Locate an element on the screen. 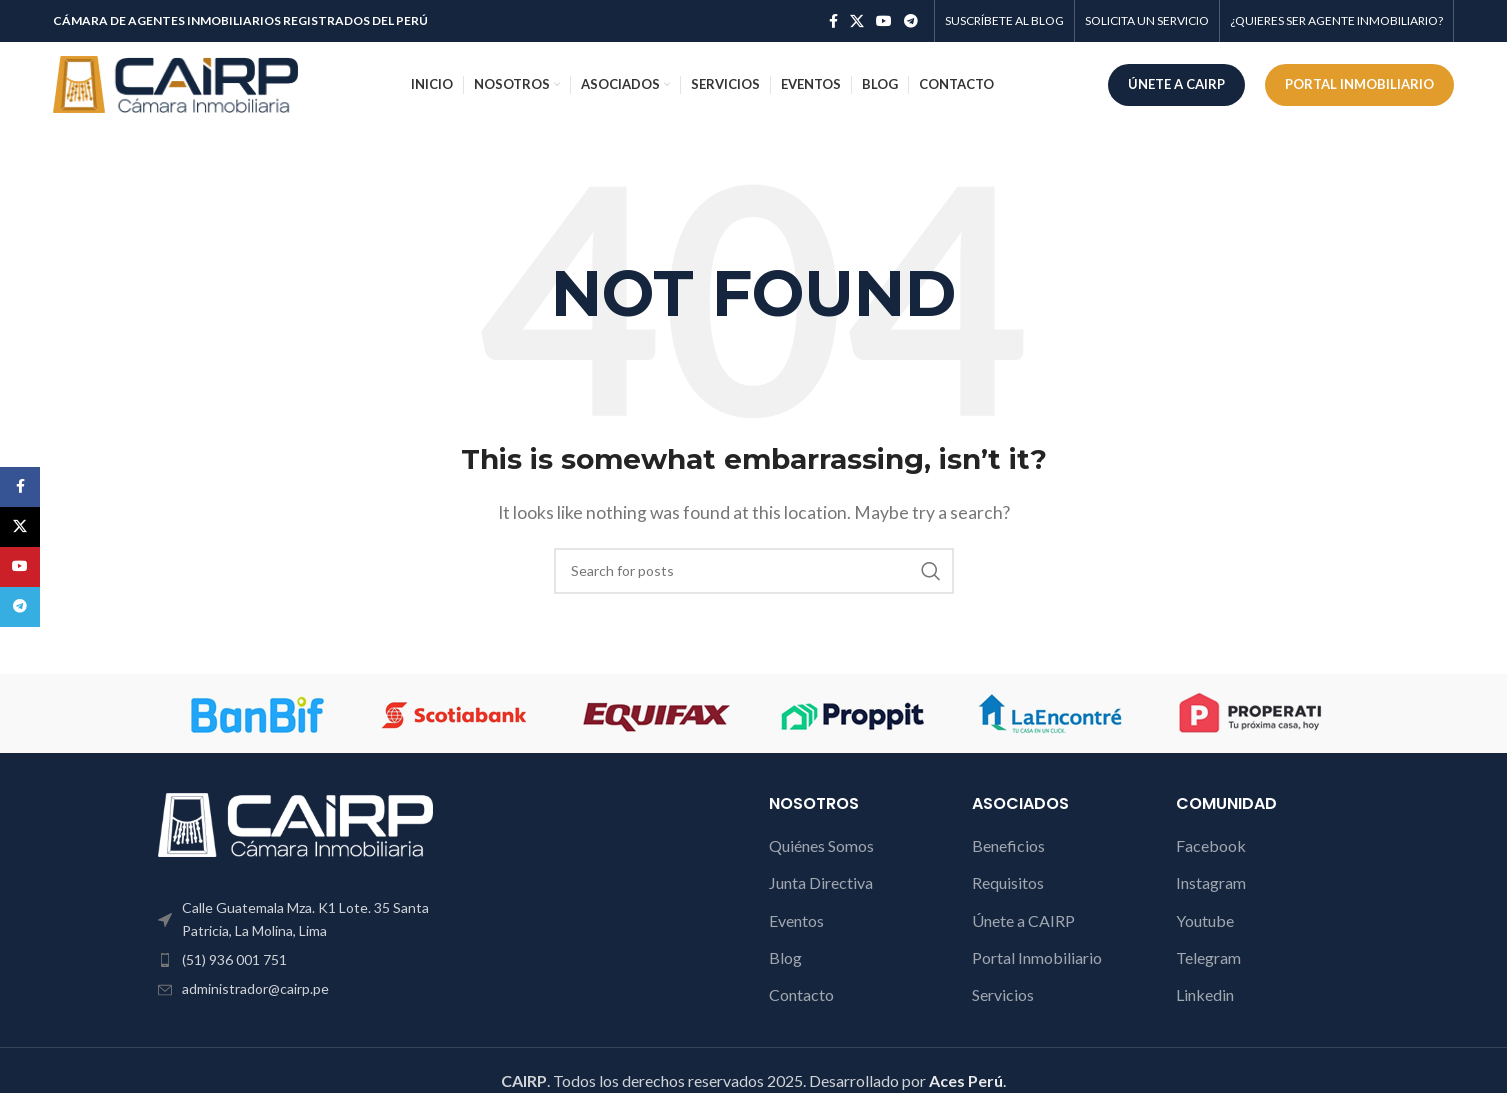 Image resolution: width=1507 pixels, height=1093 pixels. Beneficios is located at coordinates (1008, 845).